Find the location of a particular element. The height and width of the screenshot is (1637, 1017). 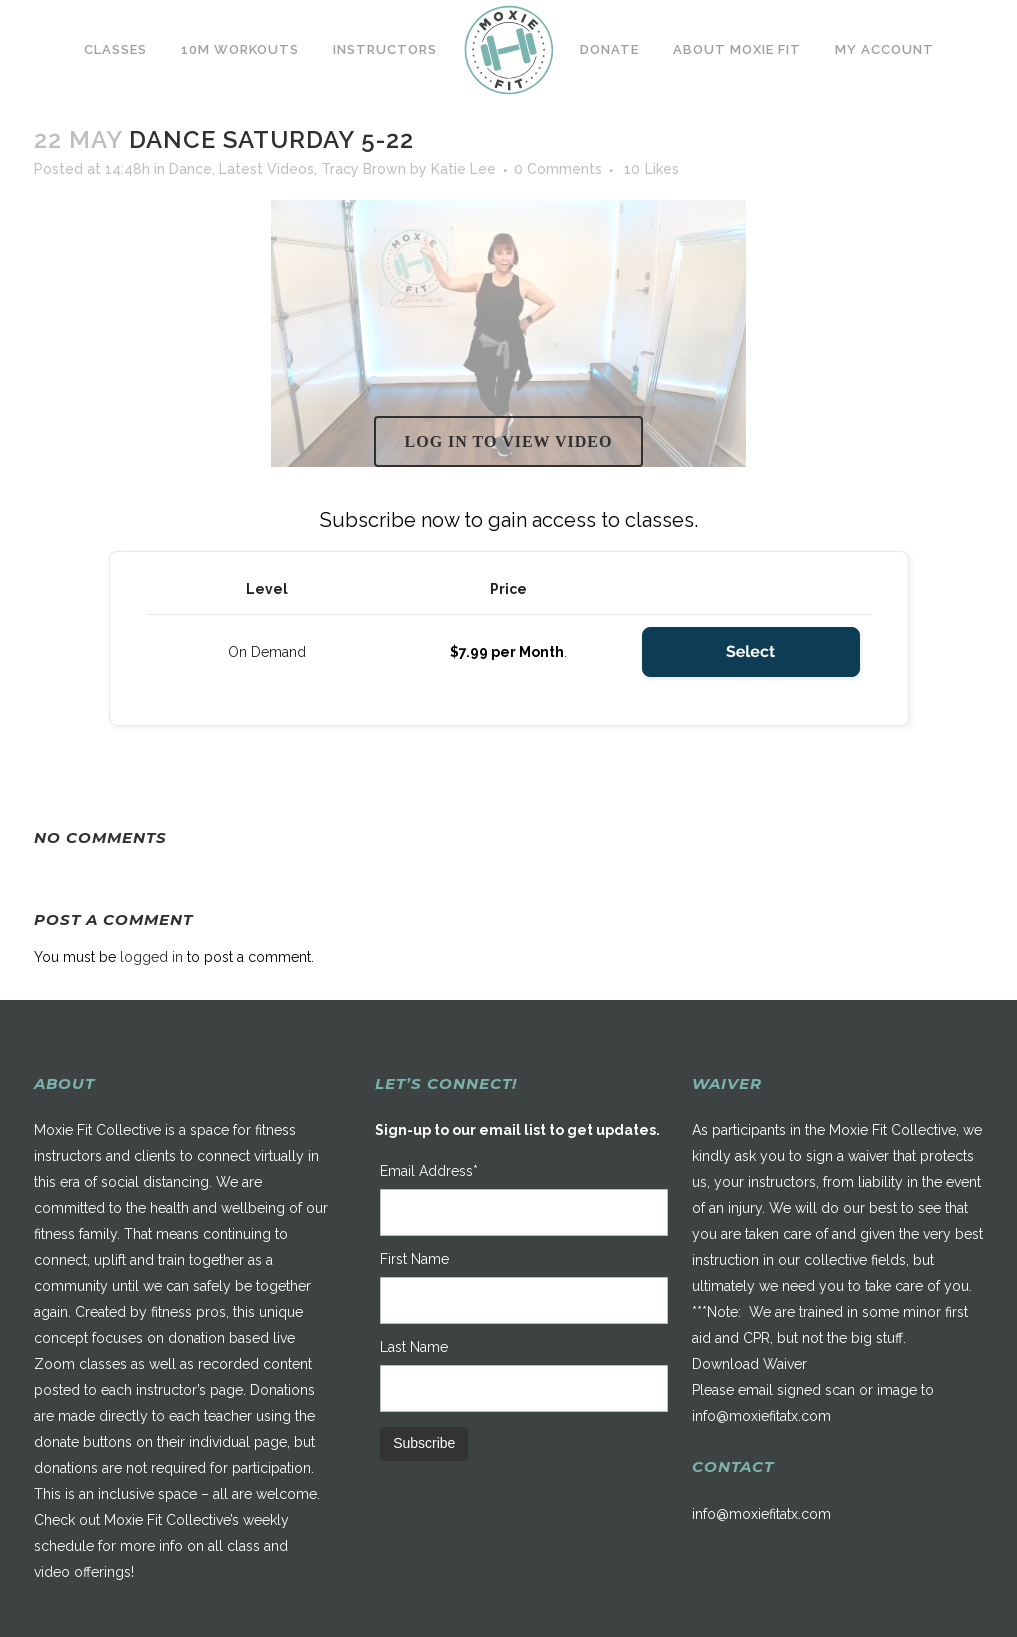

Katie Lee is located at coordinates (463, 169).